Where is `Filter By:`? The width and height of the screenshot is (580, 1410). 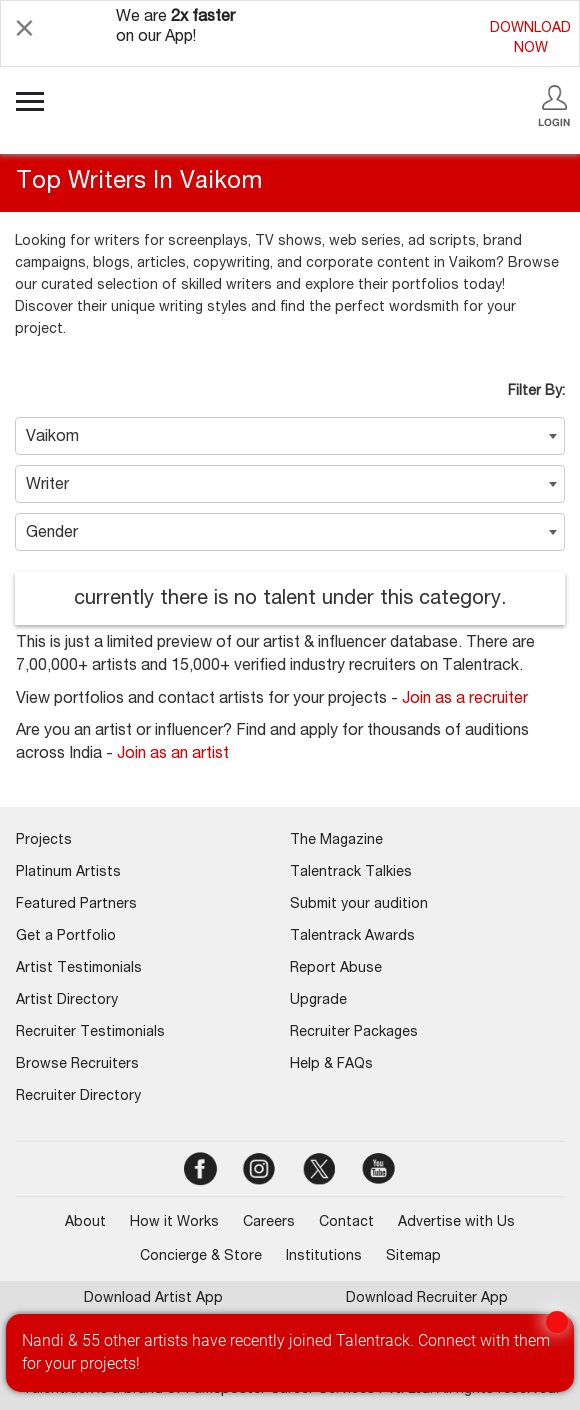 Filter By: is located at coordinates (536, 392).